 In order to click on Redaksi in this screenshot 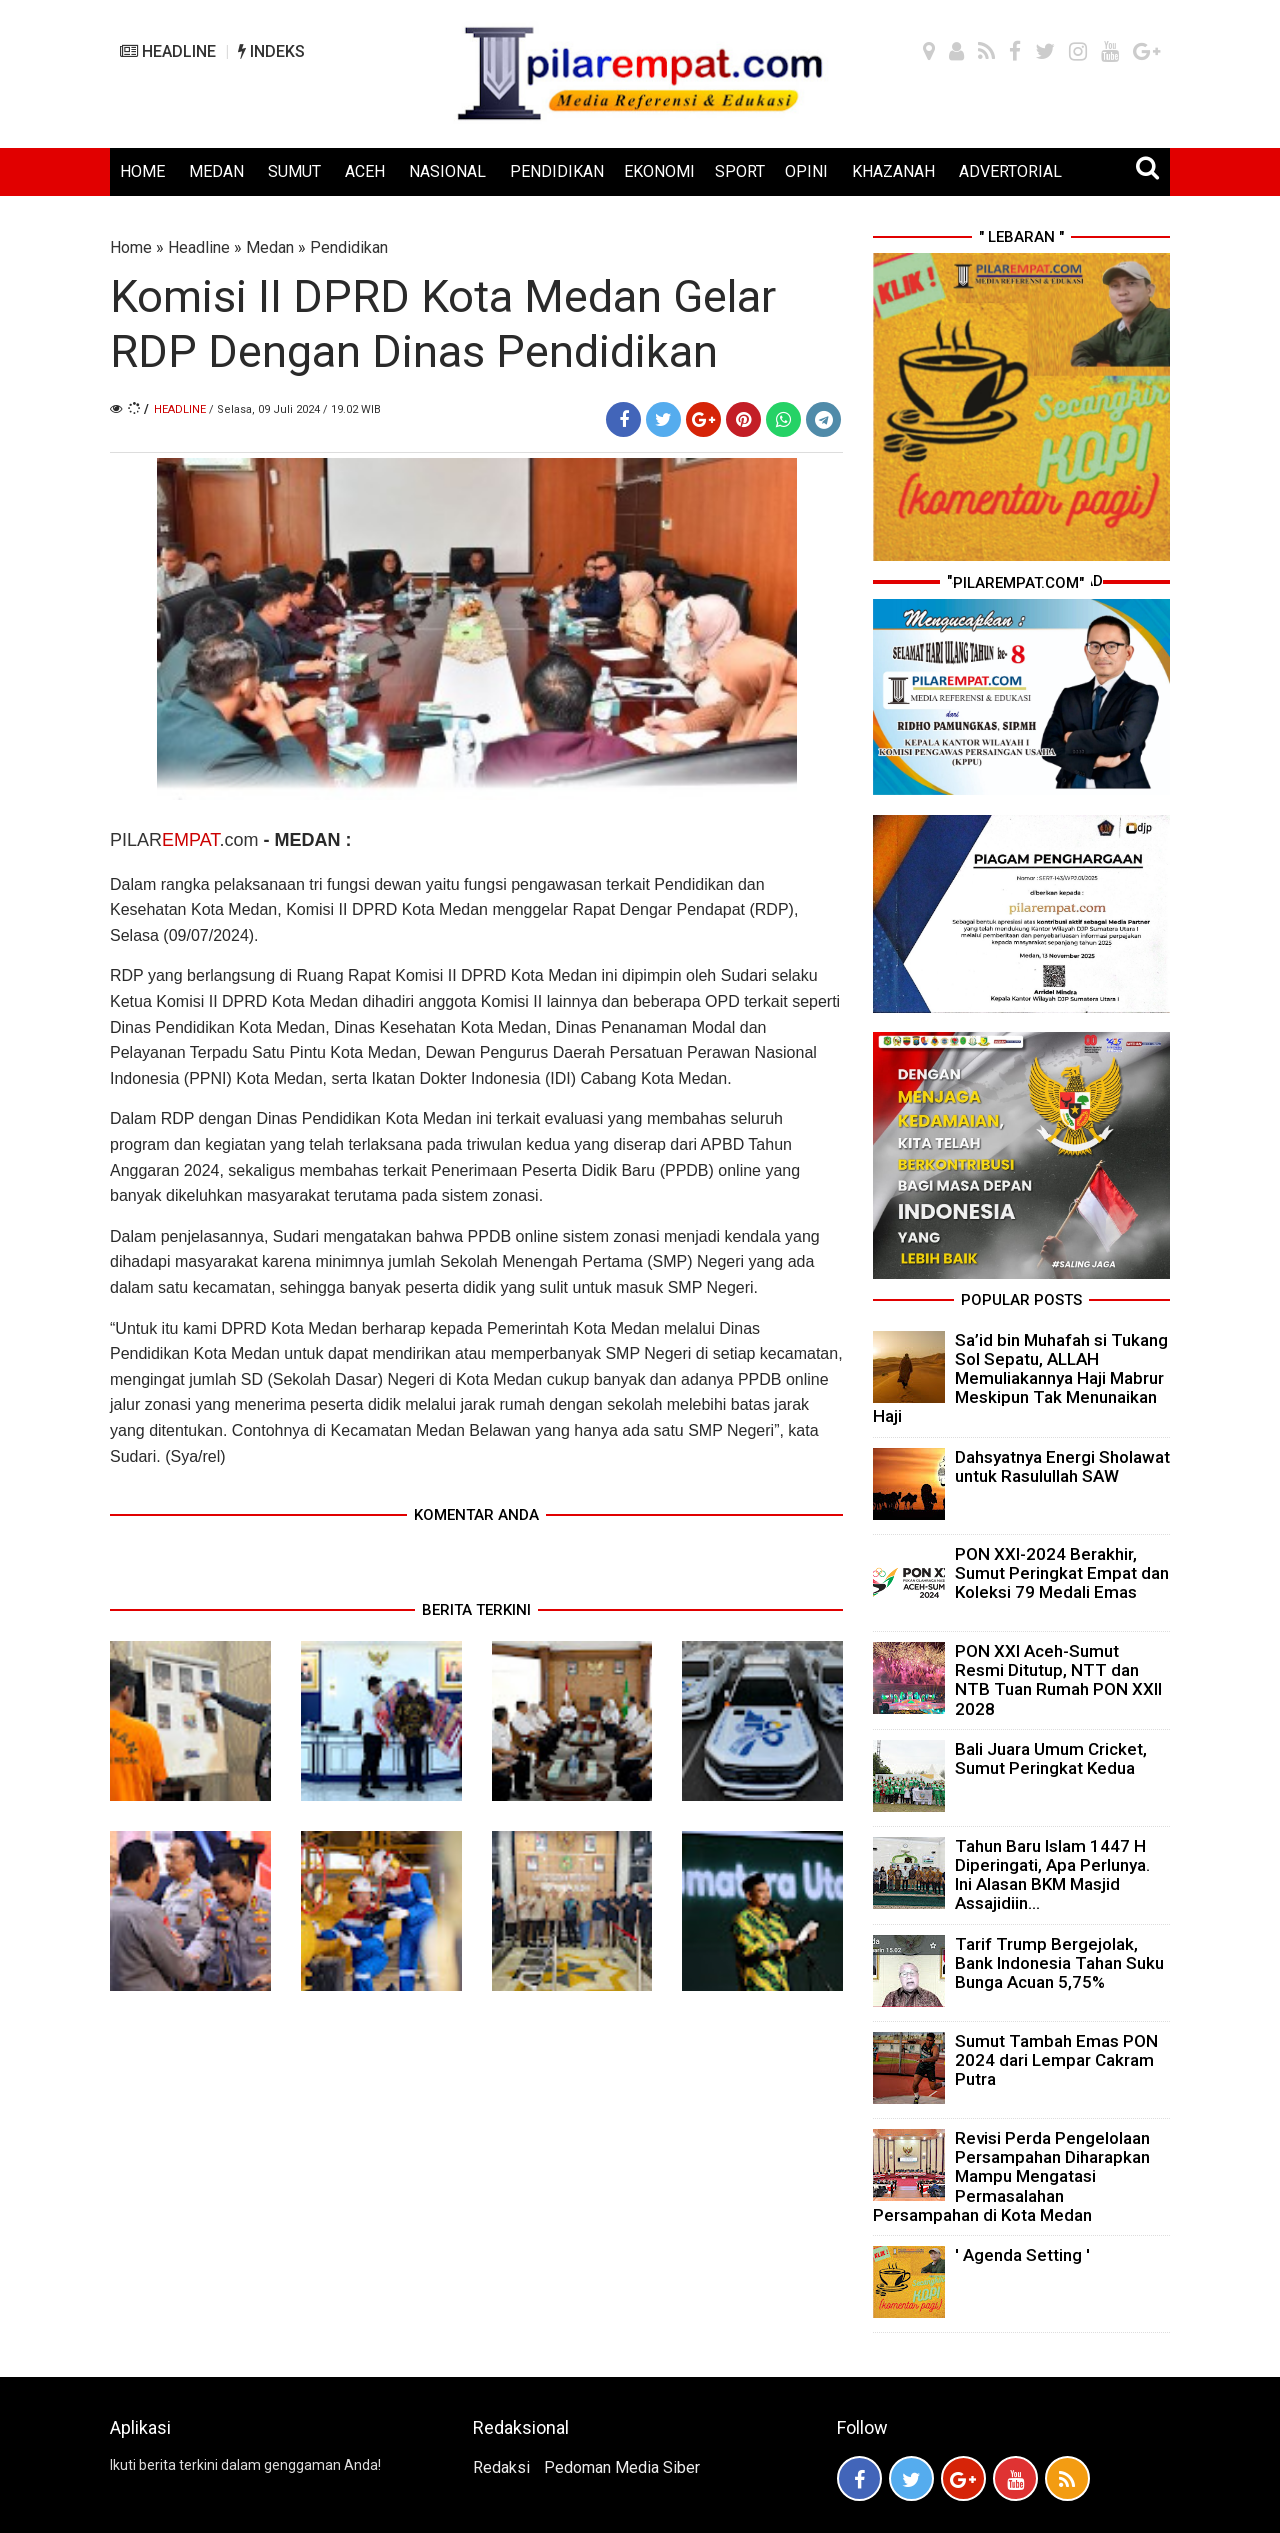, I will do `click(501, 2467)`.